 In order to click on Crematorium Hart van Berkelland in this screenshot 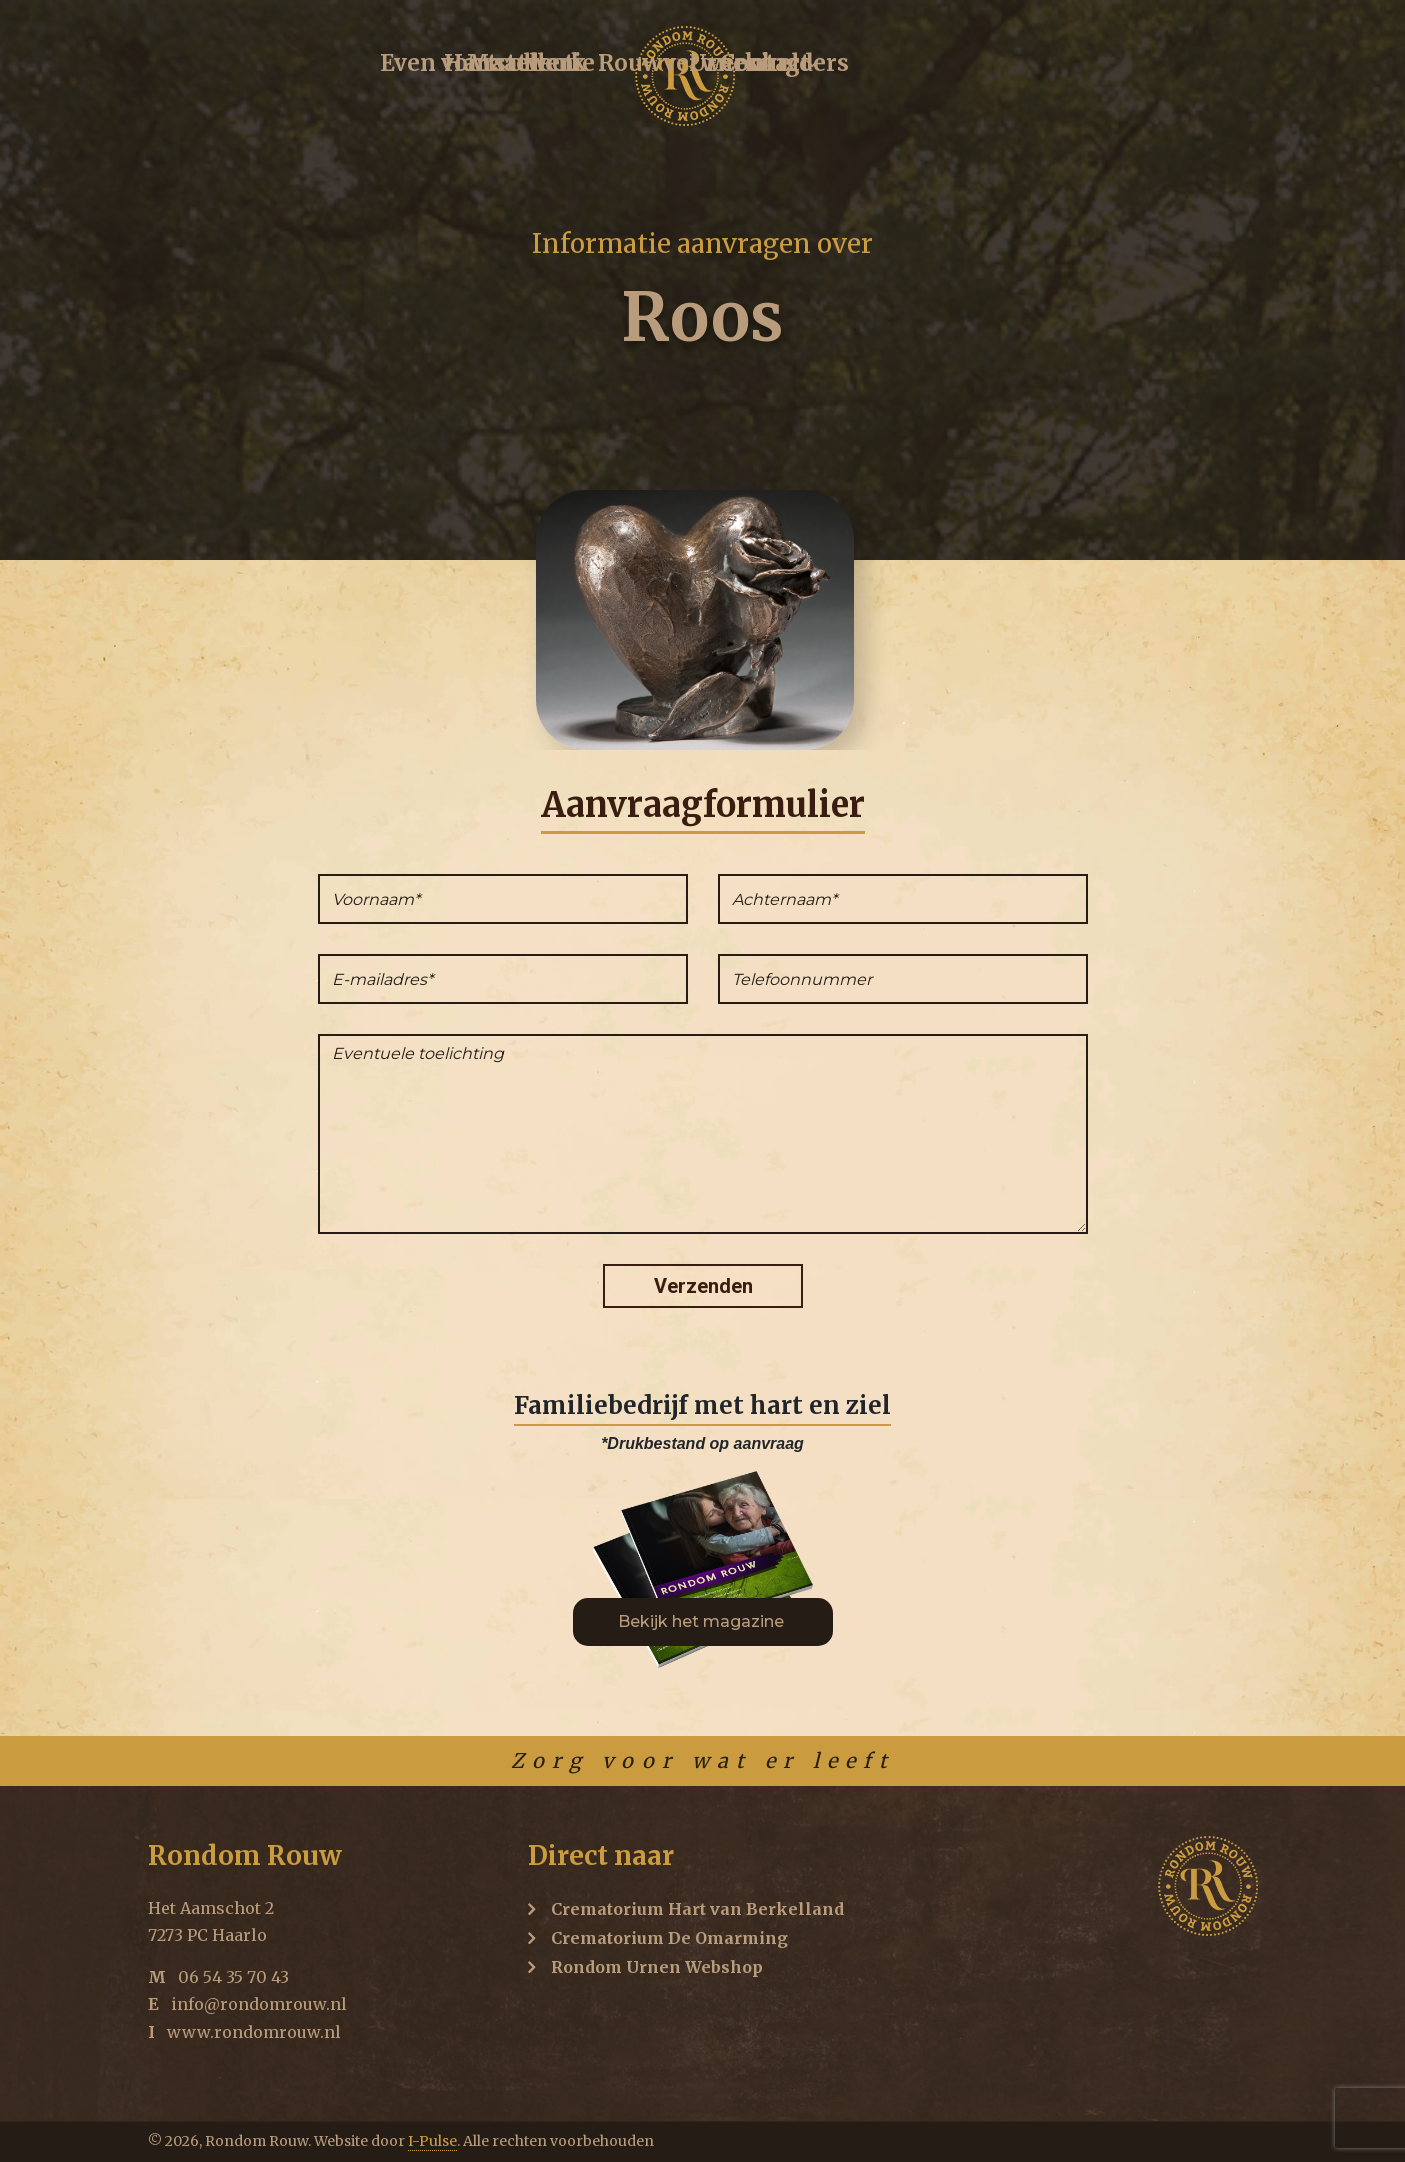, I will do `click(697, 1909)`.